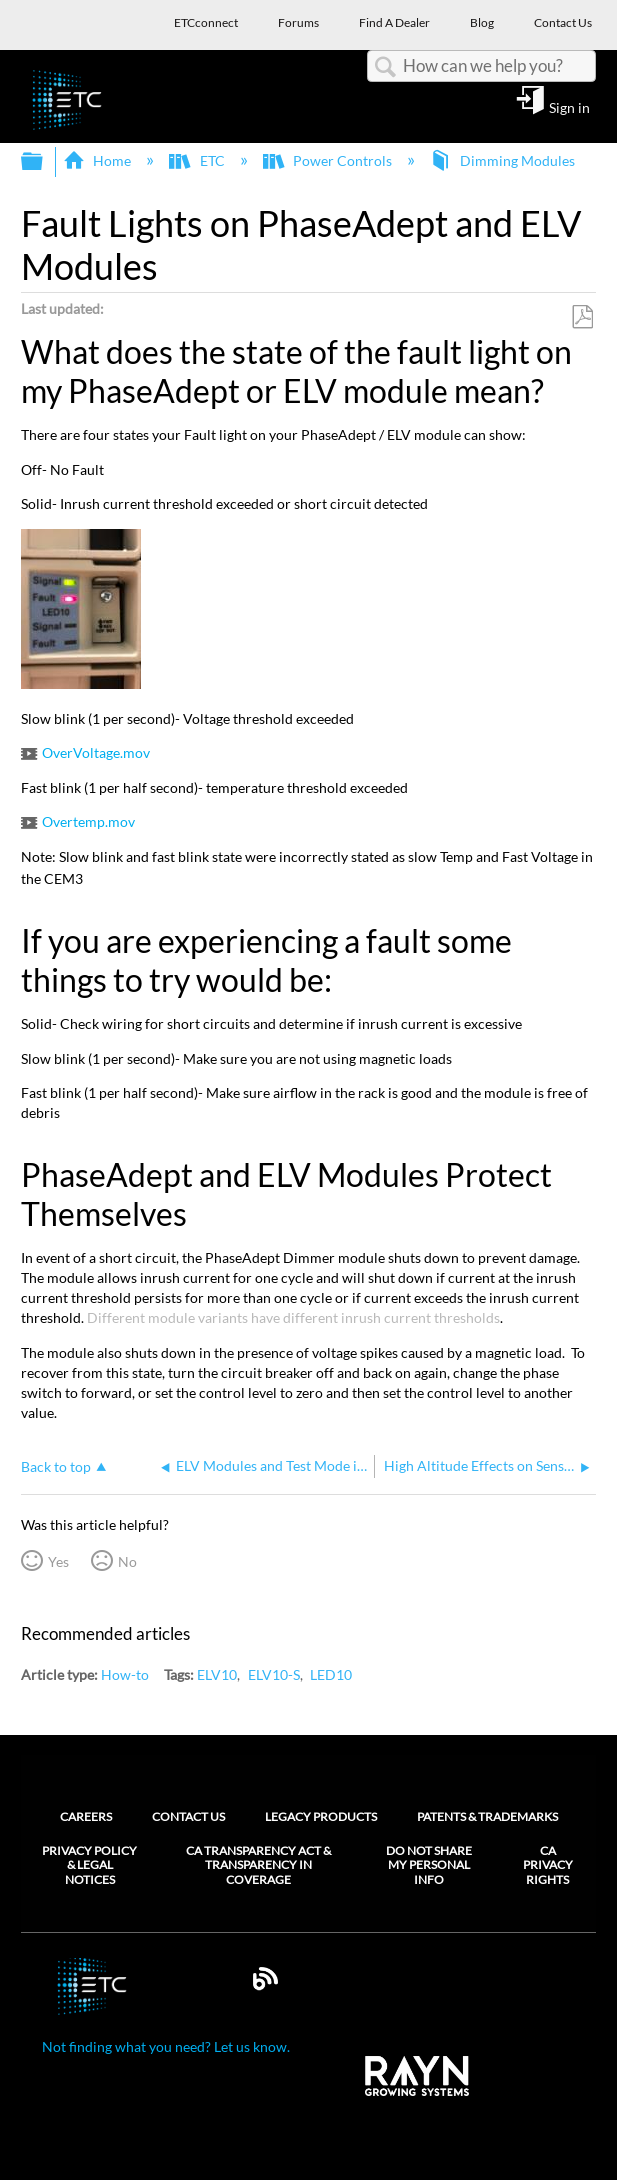 This screenshot has height=2180, width=617. Describe the element at coordinates (88, 821) in the screenshot. I see `Overtemp.mov` at that location.